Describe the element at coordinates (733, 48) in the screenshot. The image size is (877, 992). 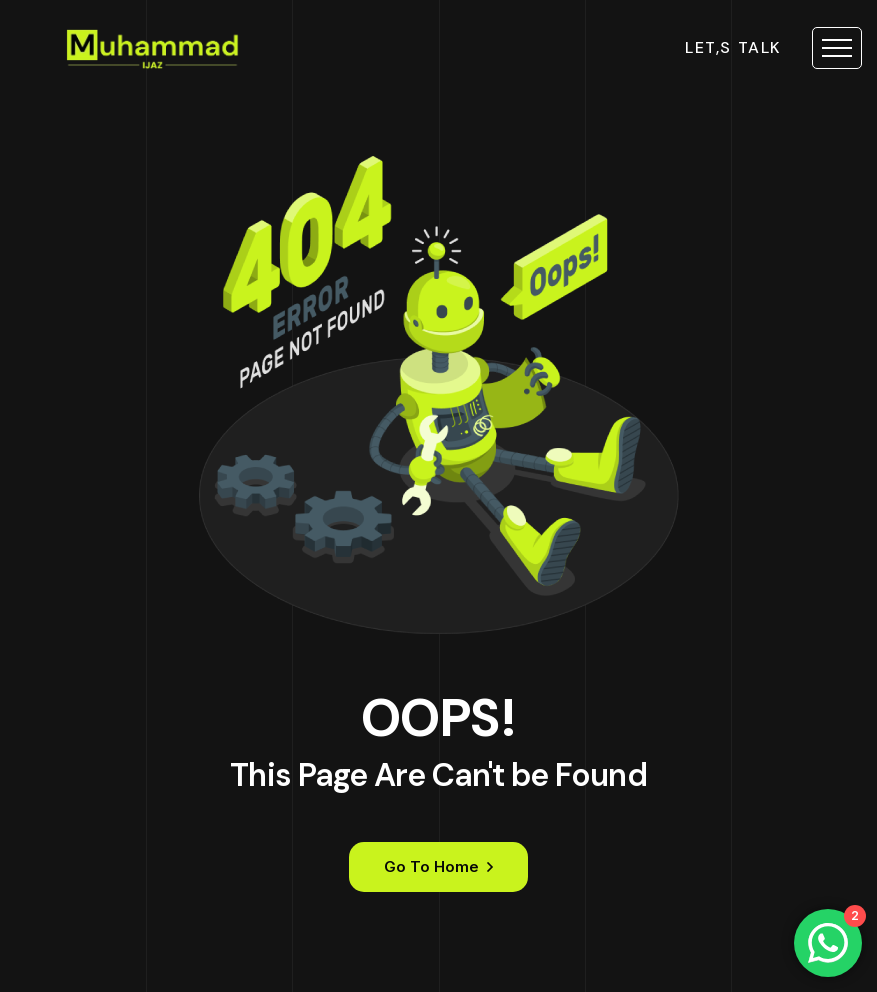
I see `let,s talk` at that location.